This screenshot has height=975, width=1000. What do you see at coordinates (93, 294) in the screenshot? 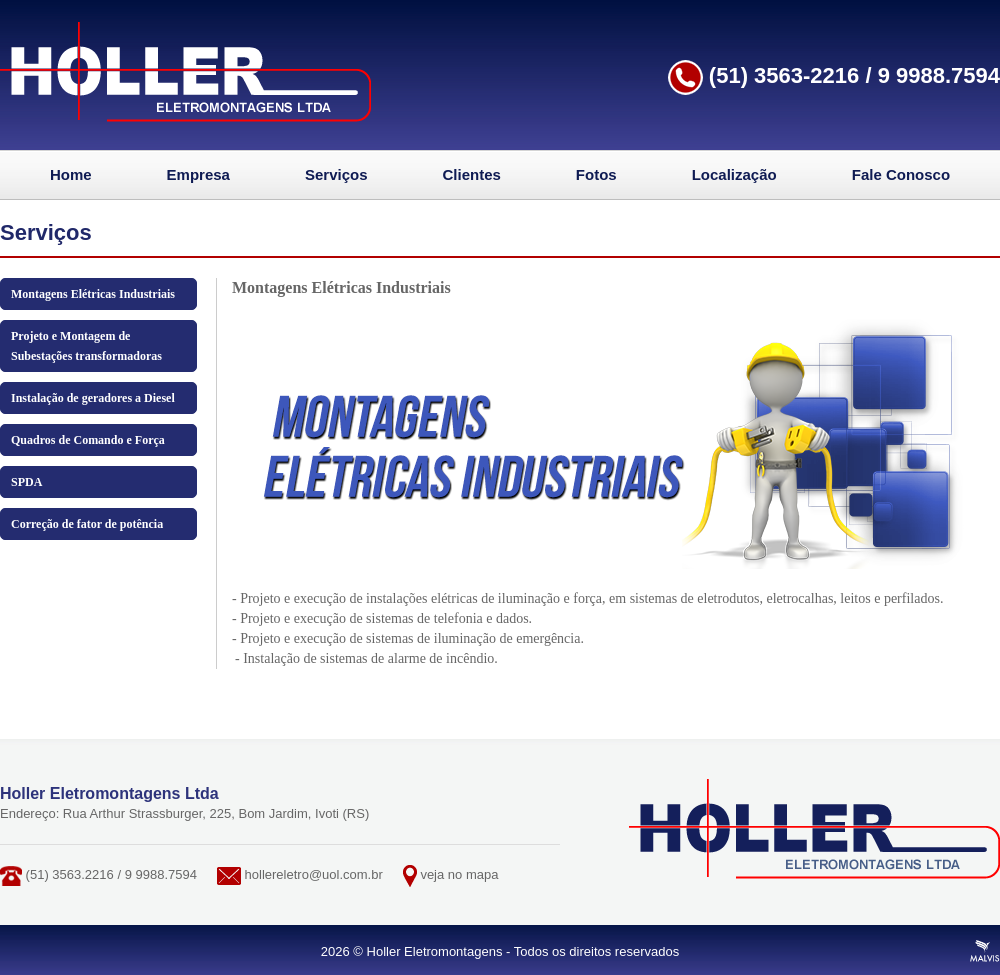
I see `Montagens Elétricas Industriais` at bounding box center [93, 294].